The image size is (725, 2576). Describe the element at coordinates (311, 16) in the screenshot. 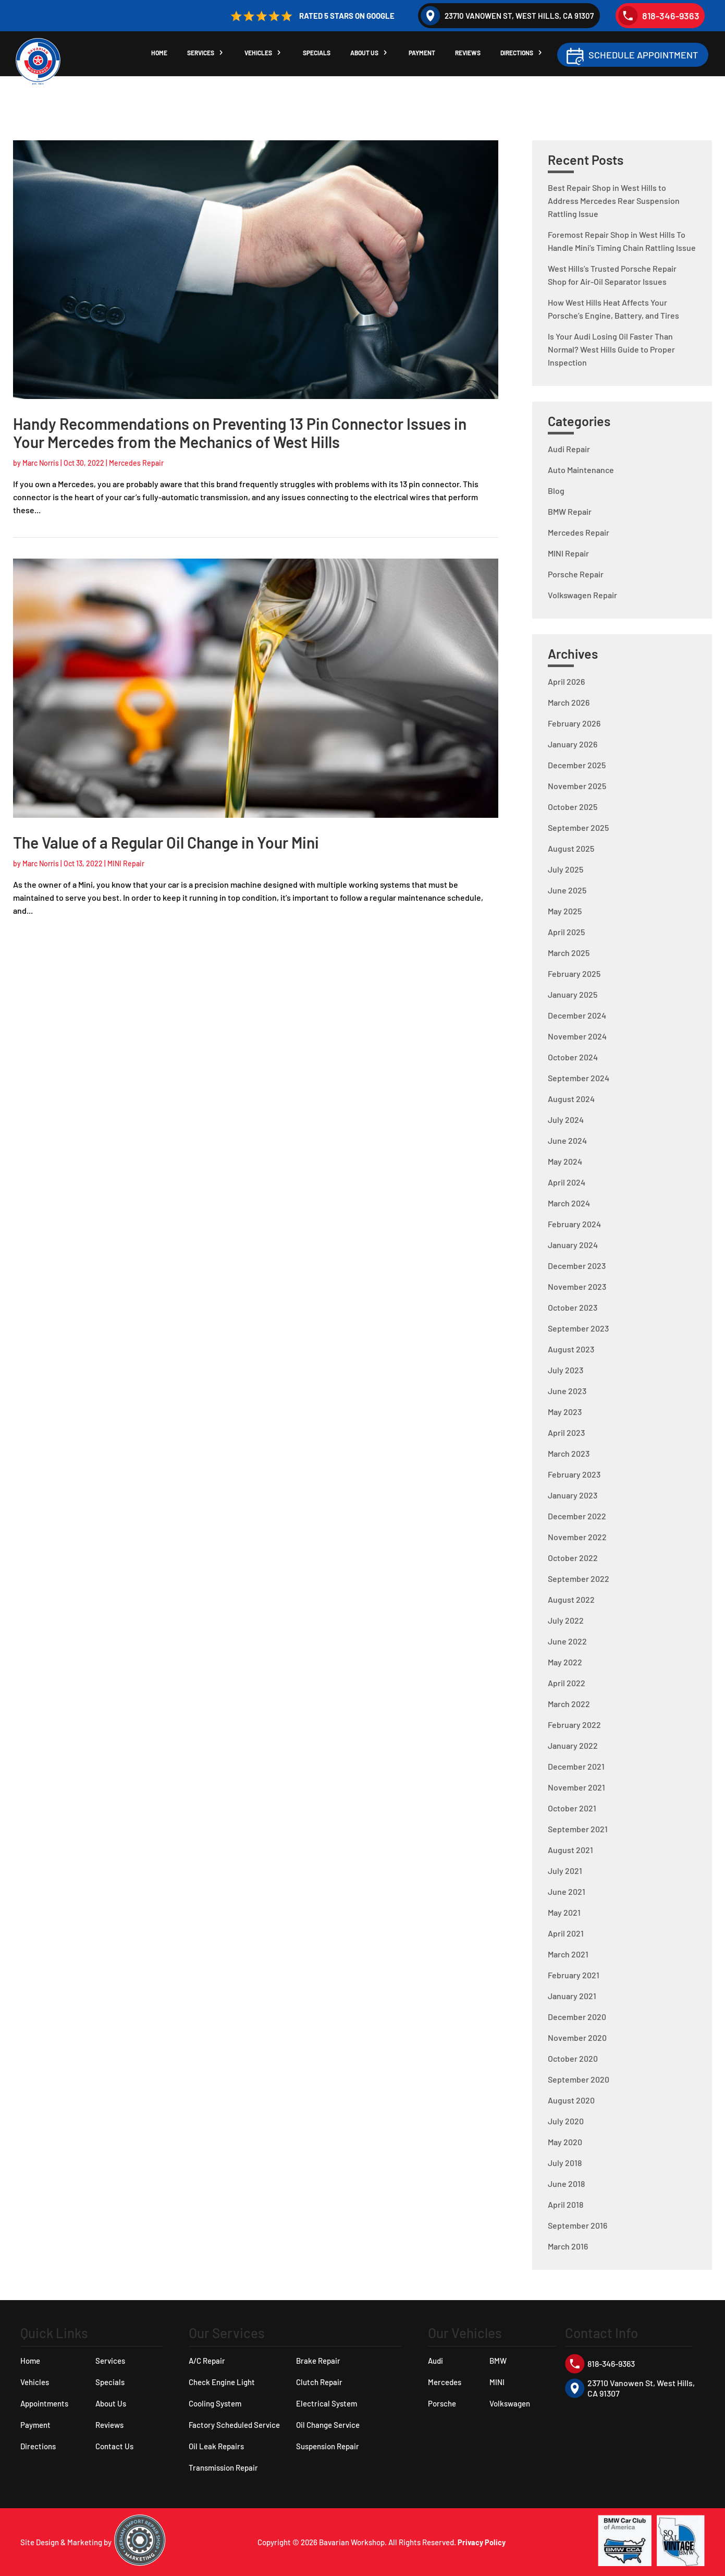

I see `Rated 5 Stars on Google` at that location.